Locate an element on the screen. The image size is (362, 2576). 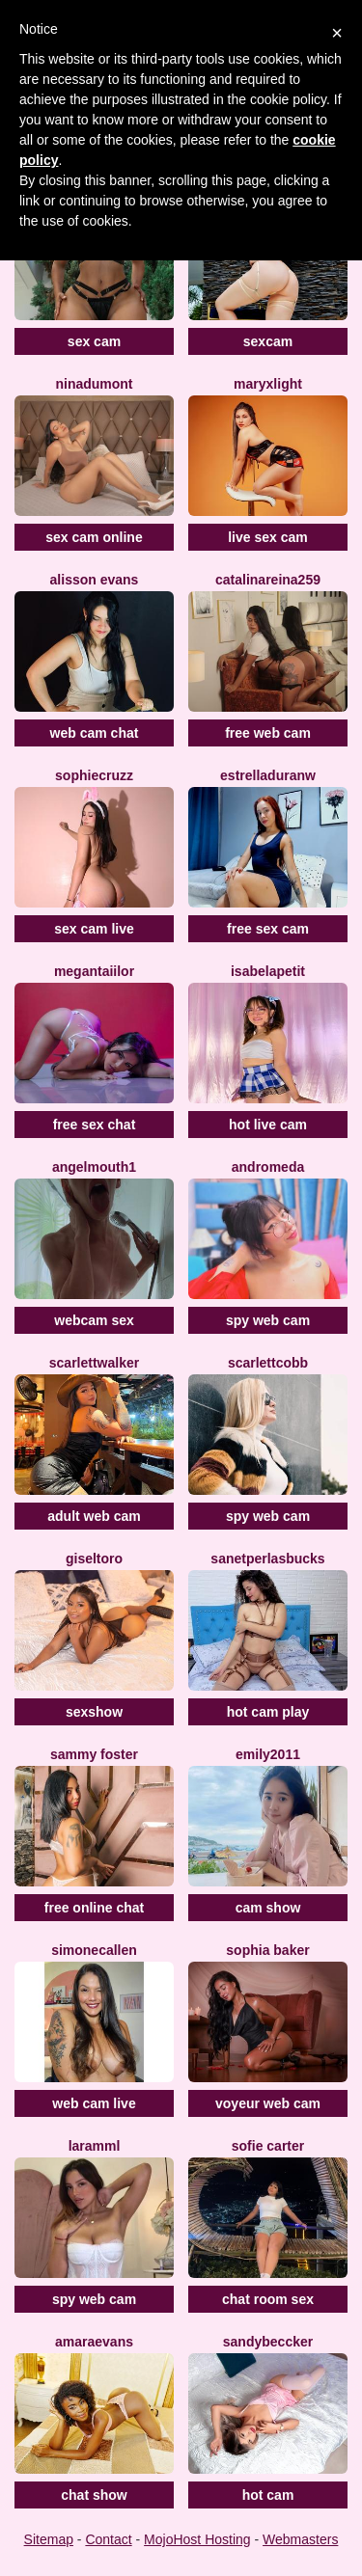
EstrellaDuranW is located at coordinates (268, 775).